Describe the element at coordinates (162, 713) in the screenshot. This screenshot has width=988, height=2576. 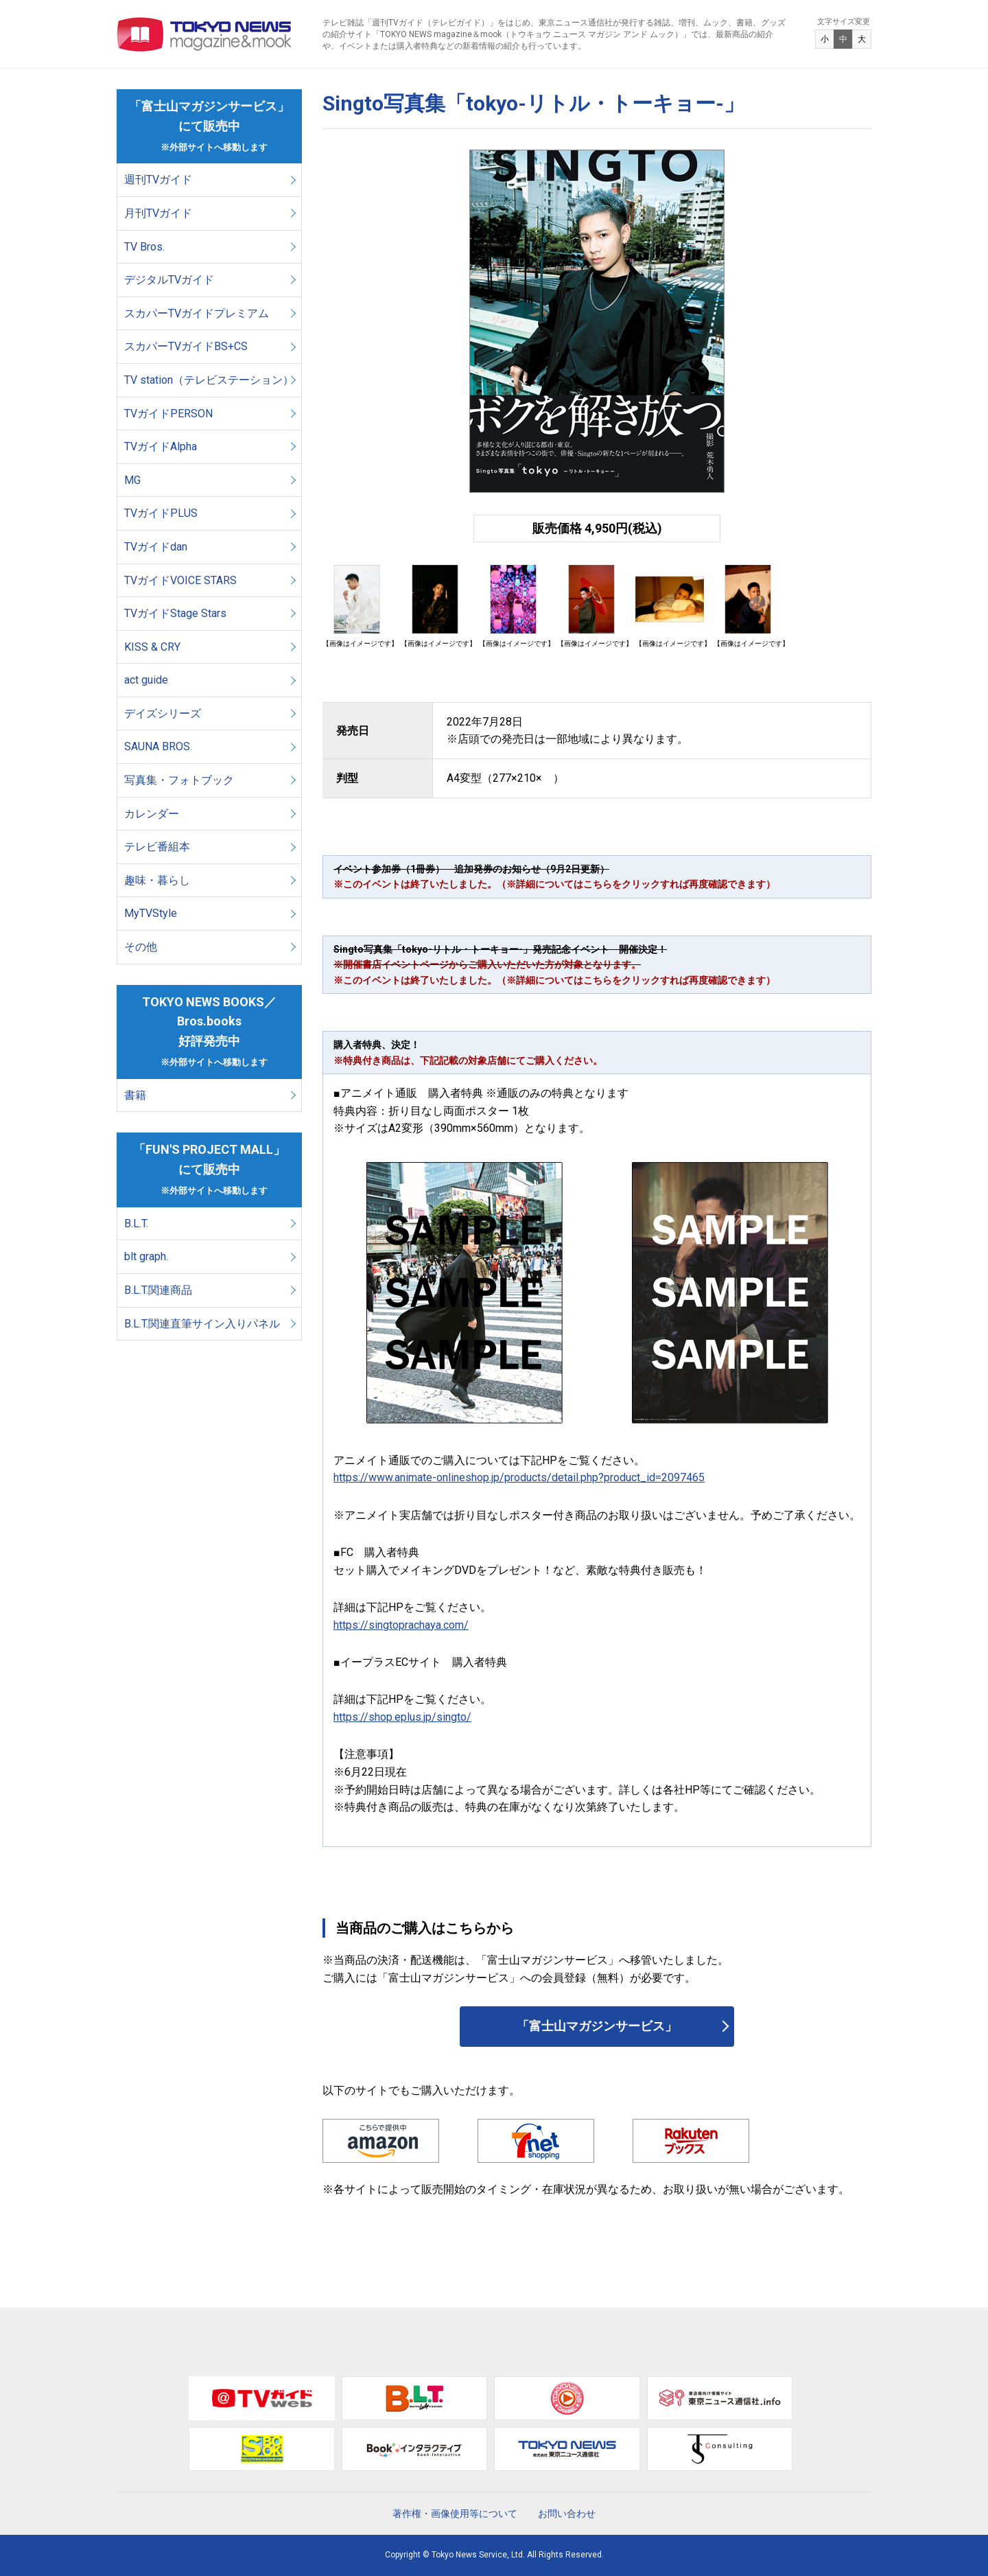
I see `デイズシリーズ` at that location.